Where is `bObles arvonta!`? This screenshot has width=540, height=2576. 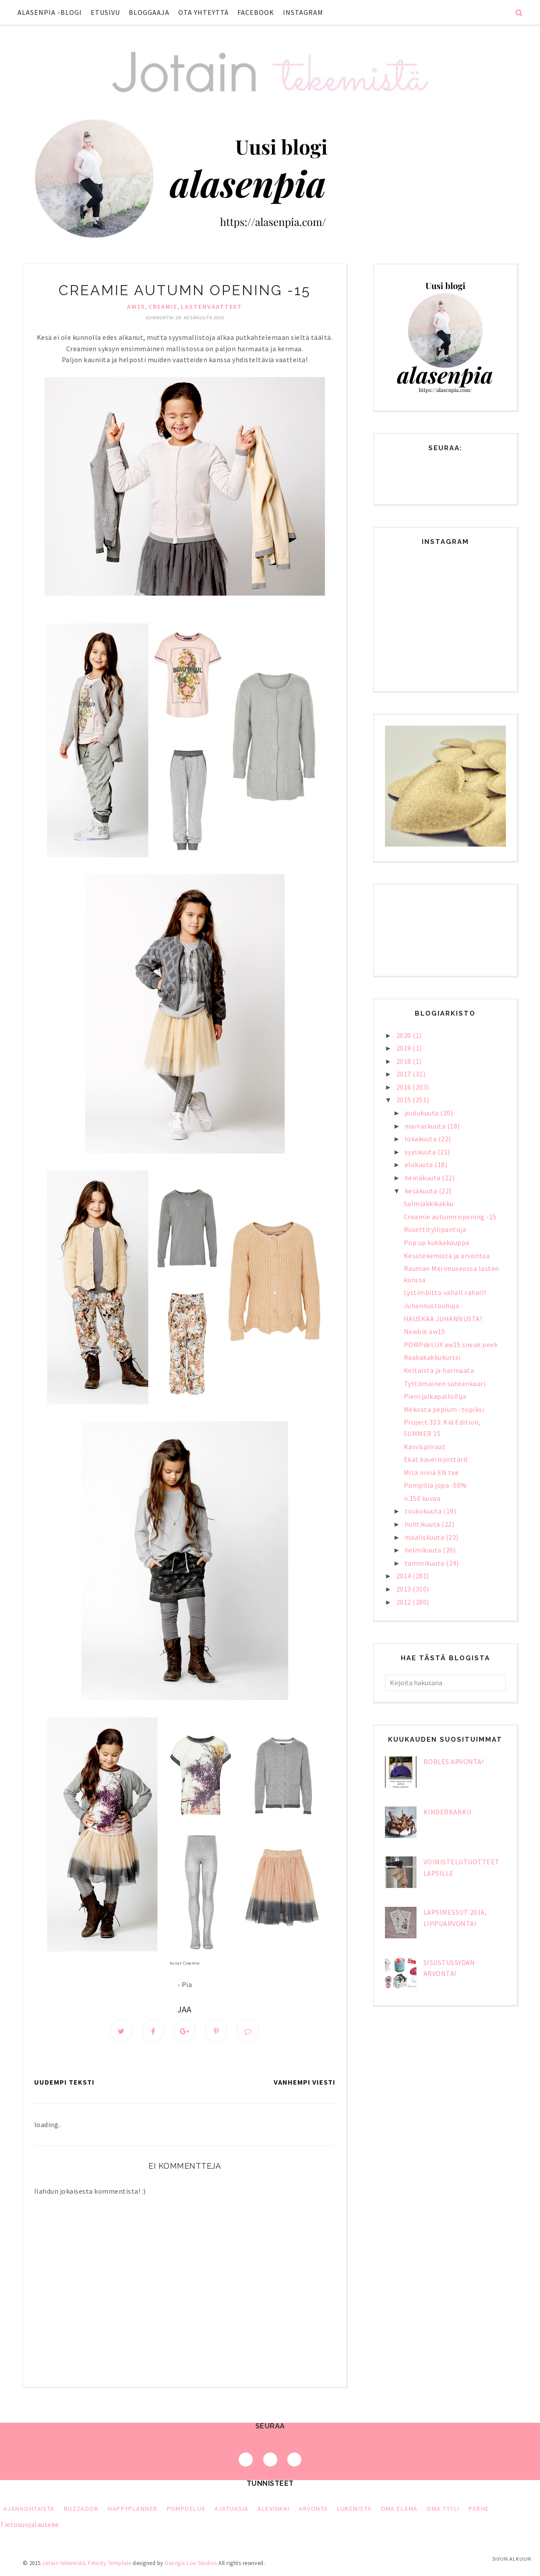 bObles arvonta! is located at coordinates (454, 1761).